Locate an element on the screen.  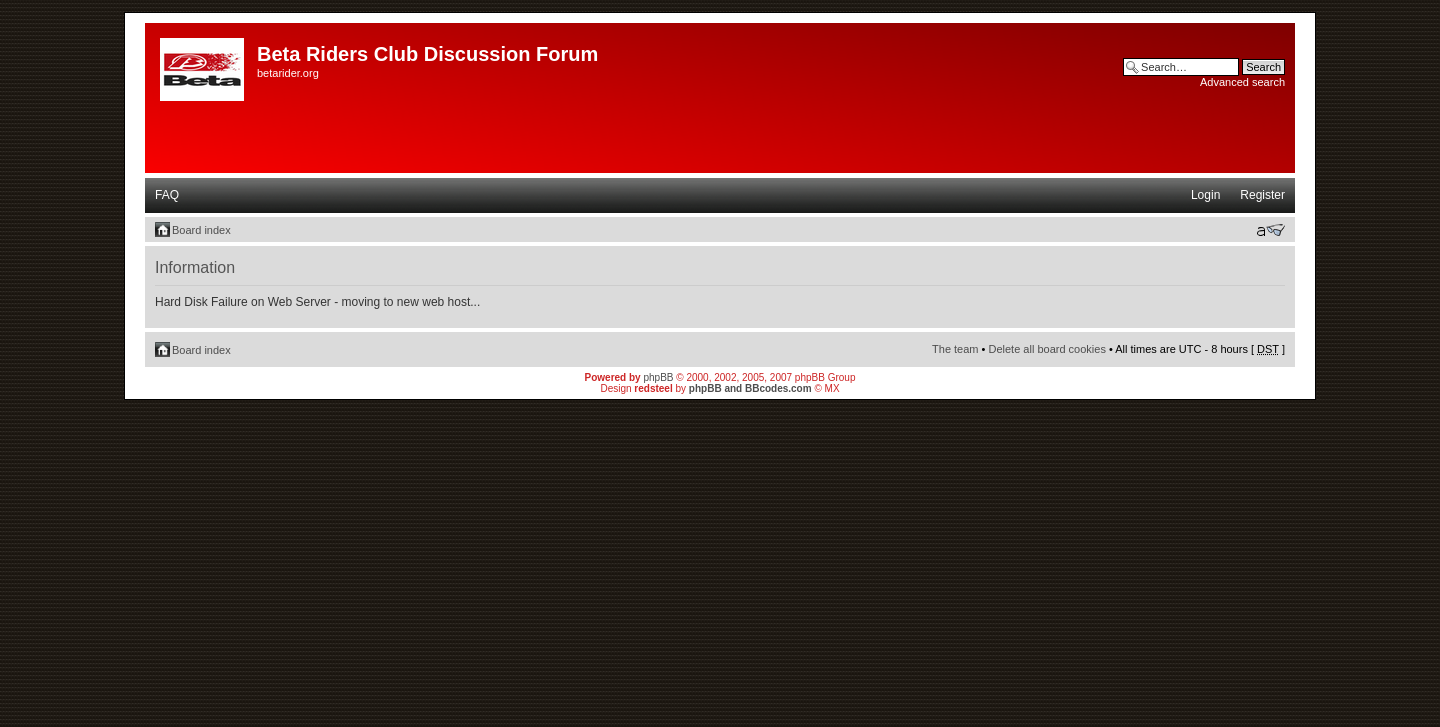
Change font size is located at coordinates (1270, 230).